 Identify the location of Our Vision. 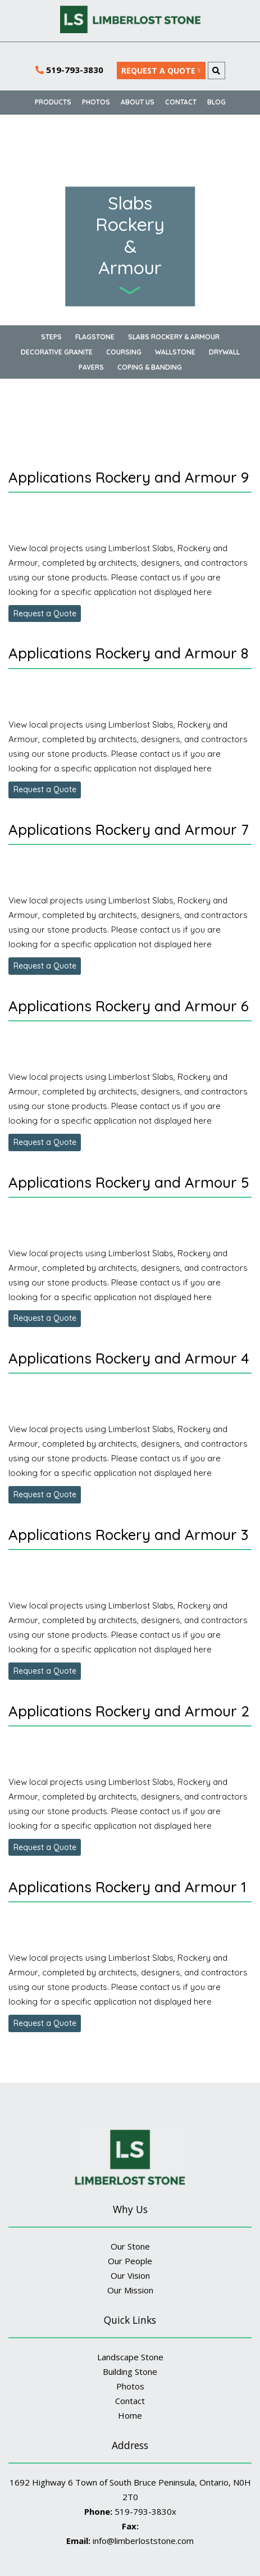
(130, 2275).